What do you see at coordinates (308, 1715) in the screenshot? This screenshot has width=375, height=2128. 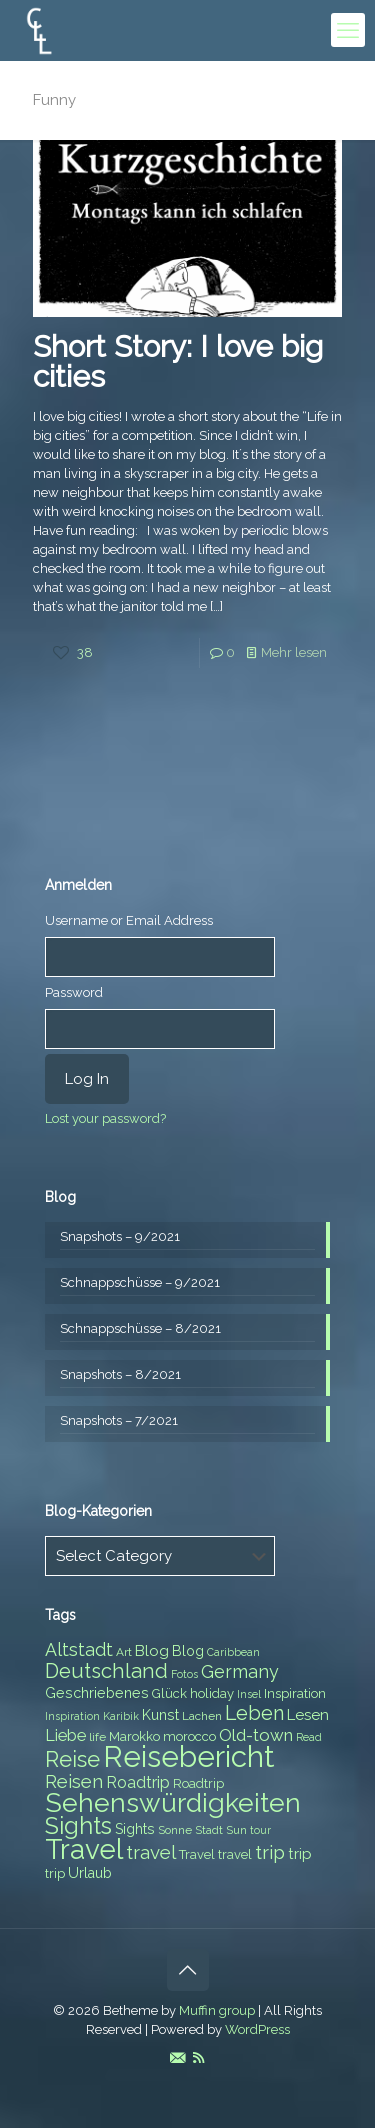 I see `Lesen [Lesen (10 items)]` at bounding box center [308, 1715].